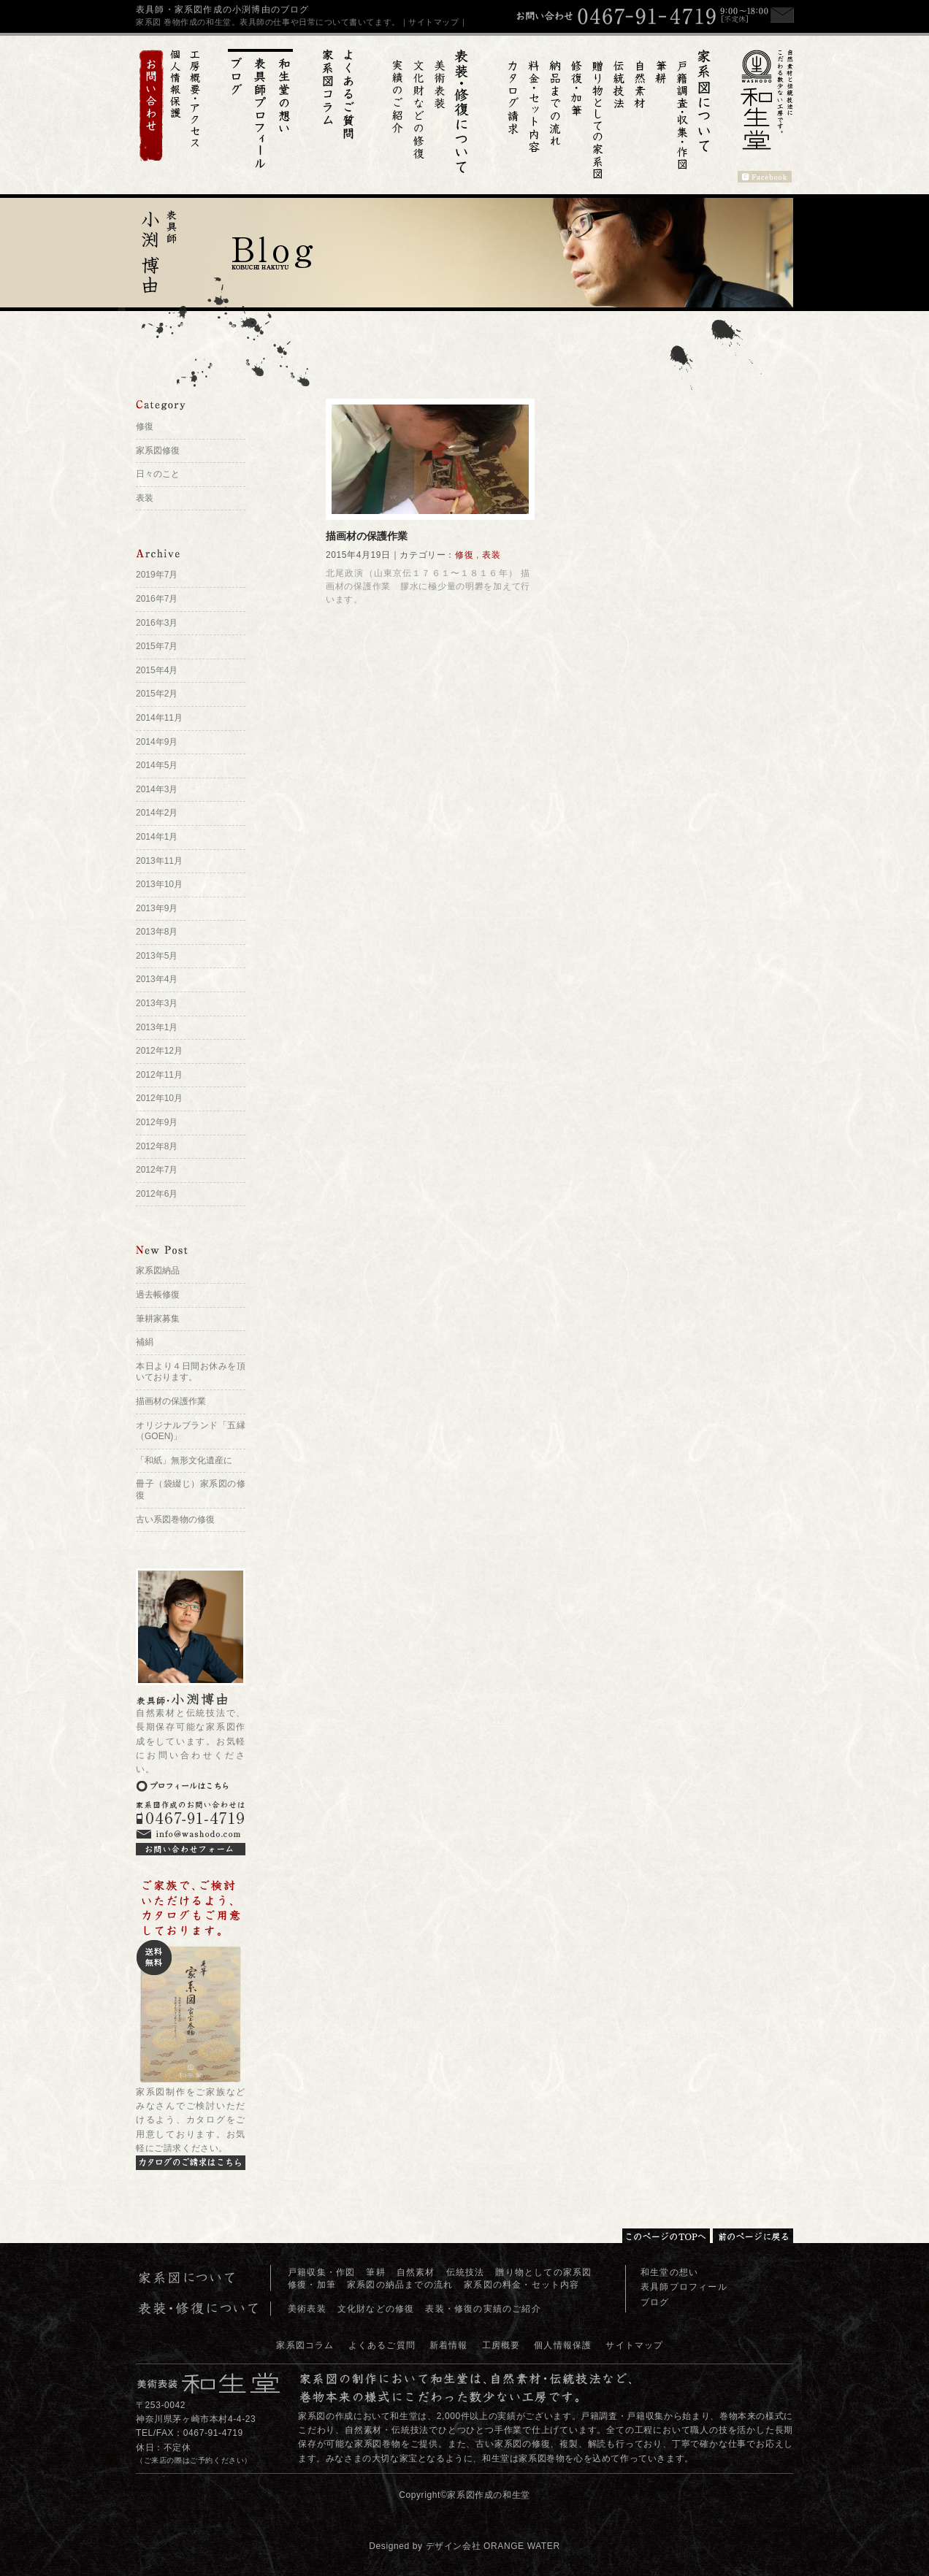 Image resolution: width=929 pixels, height=2576 pixels. What do you see at coordinates (159, 1075) in the screenshot?
I see `2012年11月` at bounding box center [159, 1075].